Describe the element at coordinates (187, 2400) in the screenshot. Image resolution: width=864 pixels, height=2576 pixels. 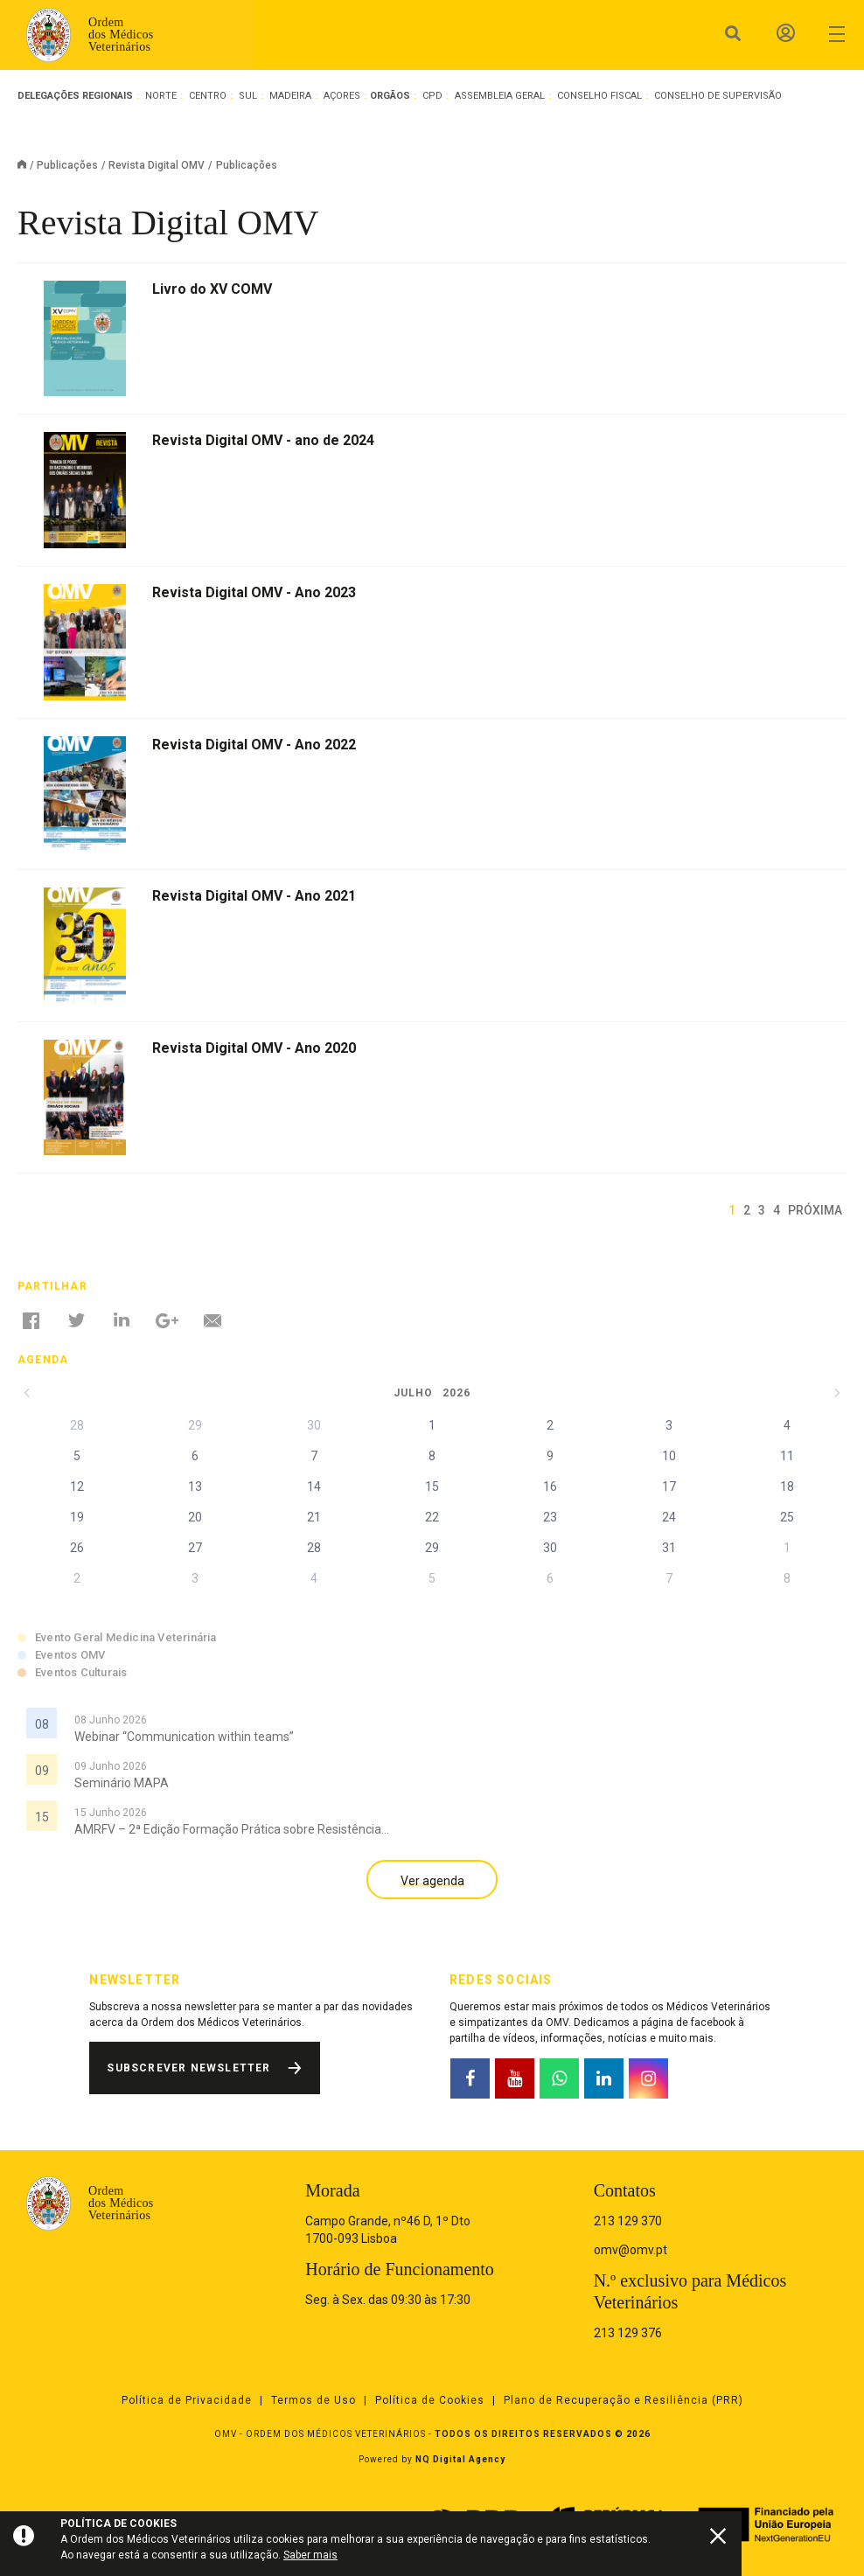
I see `Política de Privacidade` at that location.